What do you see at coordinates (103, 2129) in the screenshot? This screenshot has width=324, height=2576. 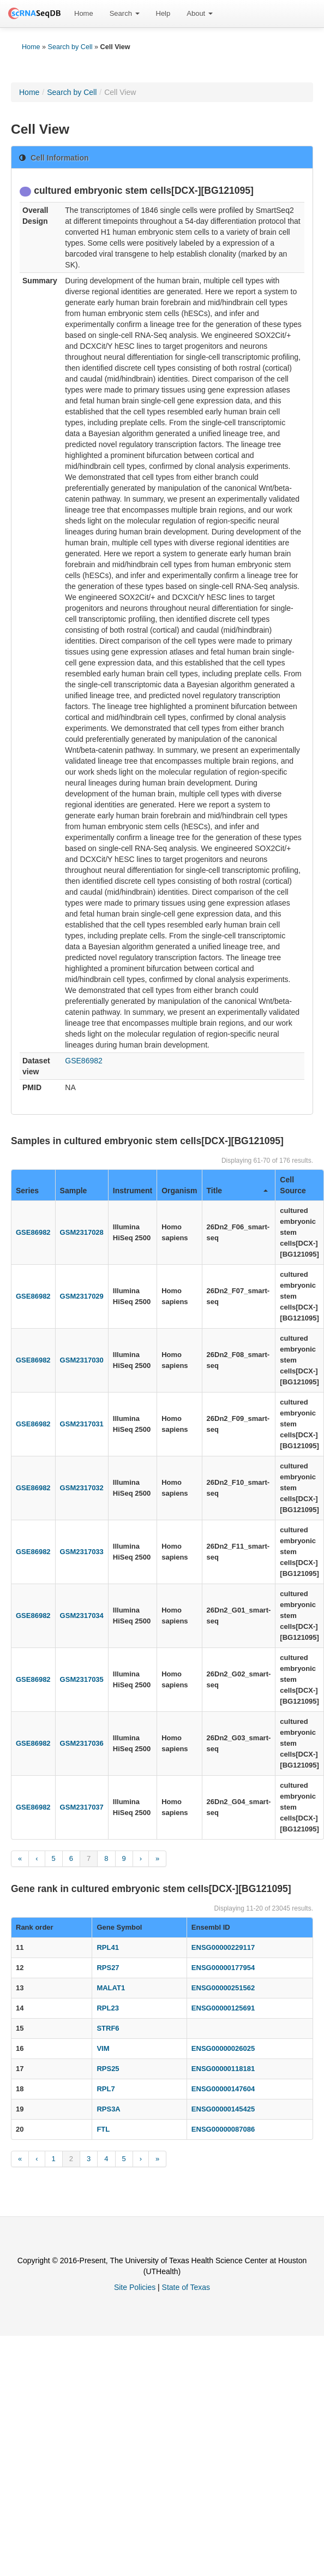 I see `FTL` at bounding box center [103, 2129].